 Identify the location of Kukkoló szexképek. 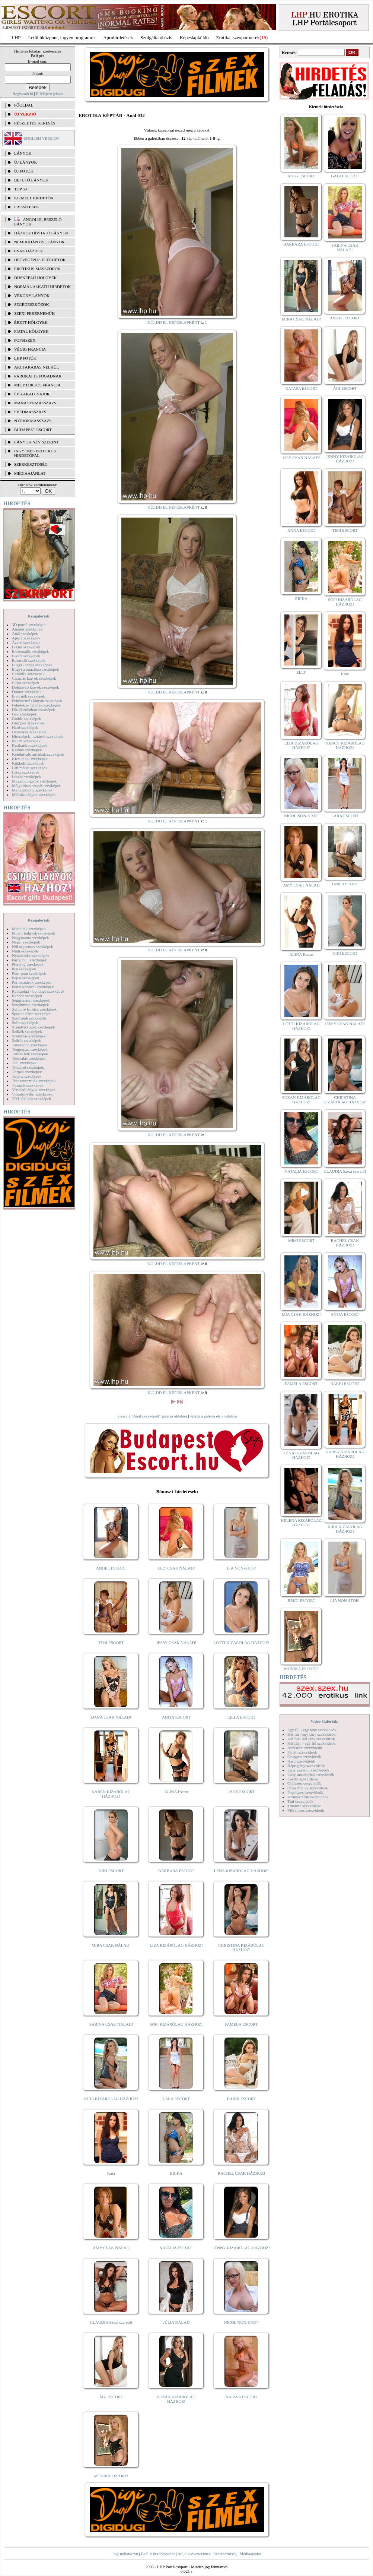
(28, 763).